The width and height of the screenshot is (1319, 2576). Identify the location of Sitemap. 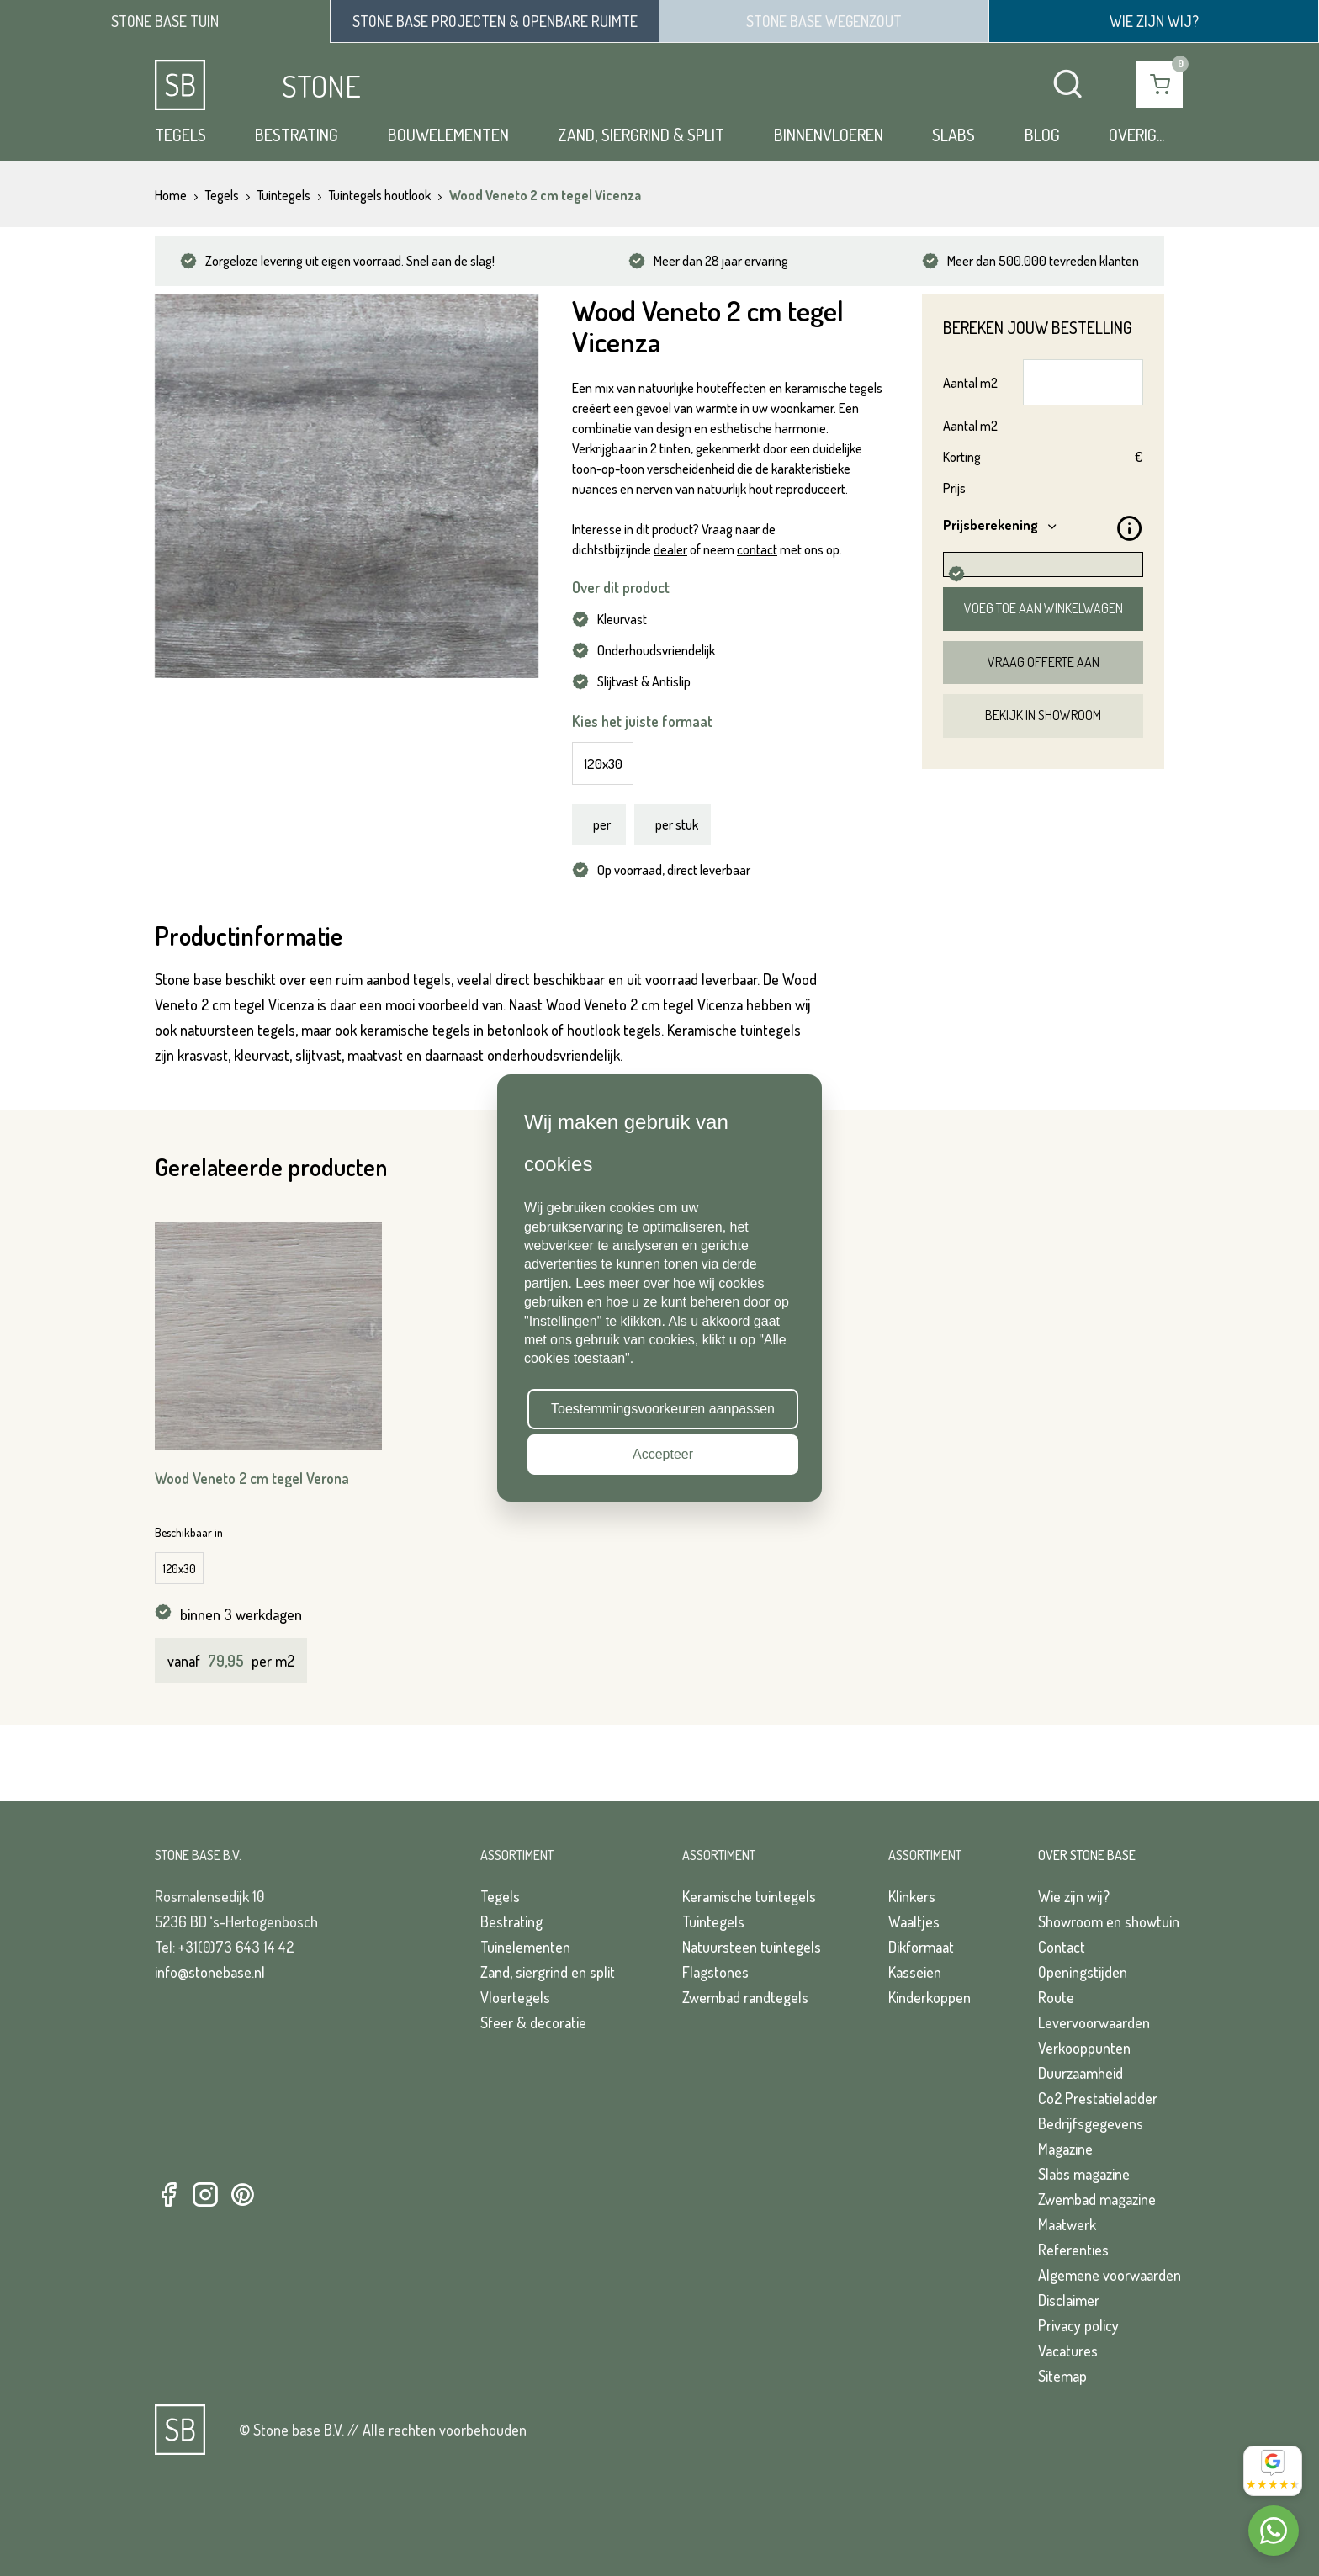
(1062, 2376).